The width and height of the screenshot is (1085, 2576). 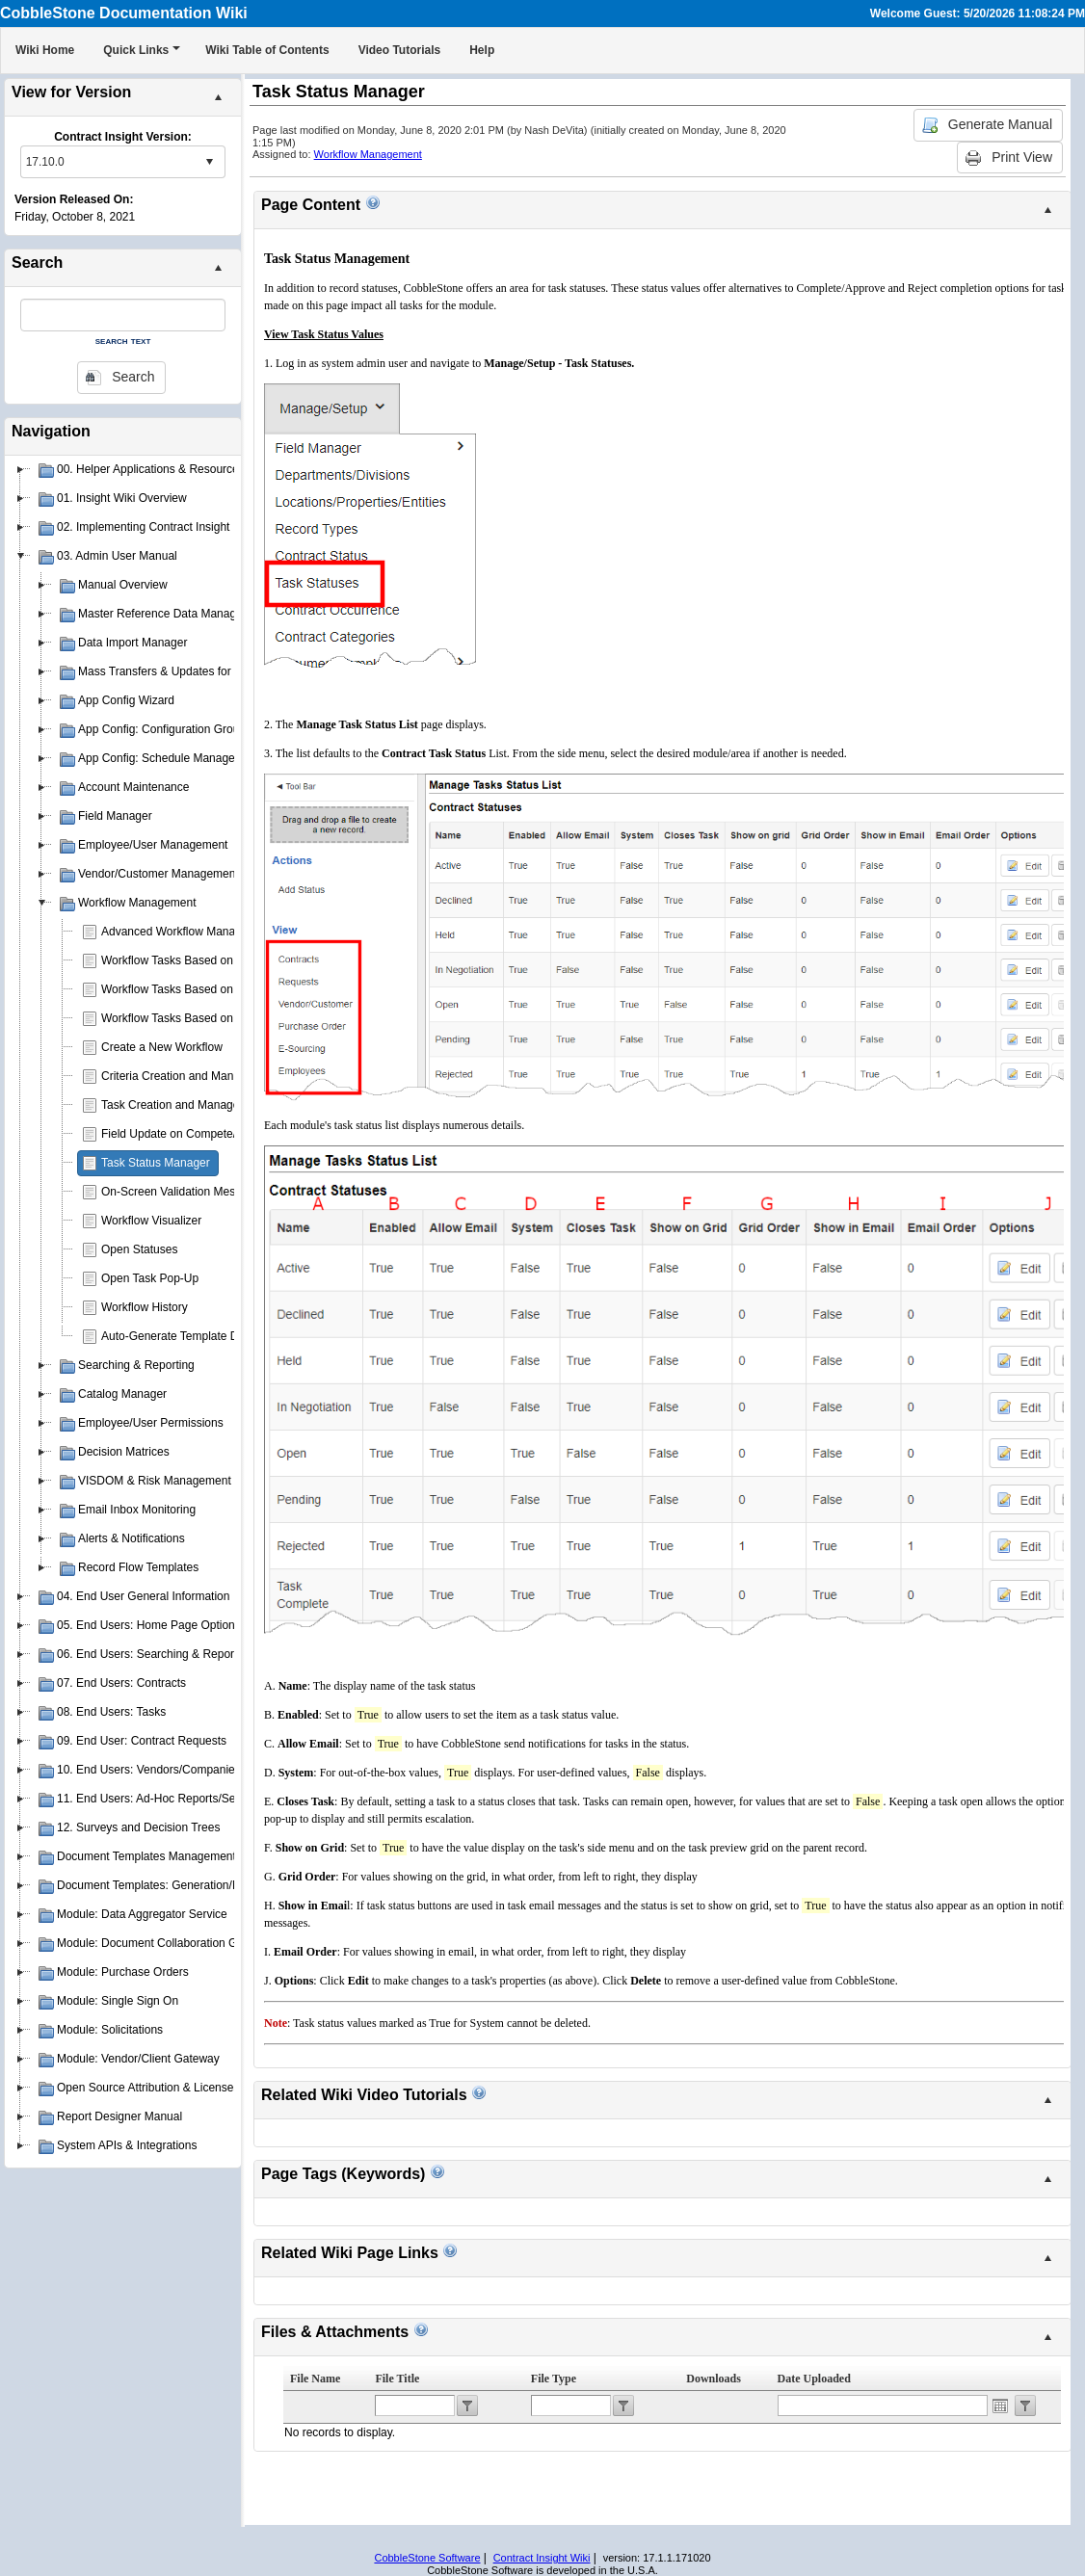 I want to click on Open Statuses, so click(x=139, y=1249).